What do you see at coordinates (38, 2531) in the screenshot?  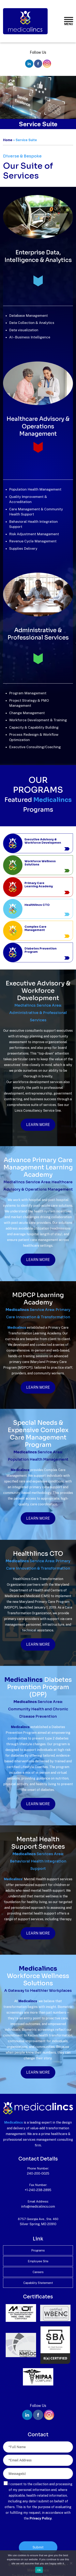 I see `[presentation]` at bounding box center [38, 2531].